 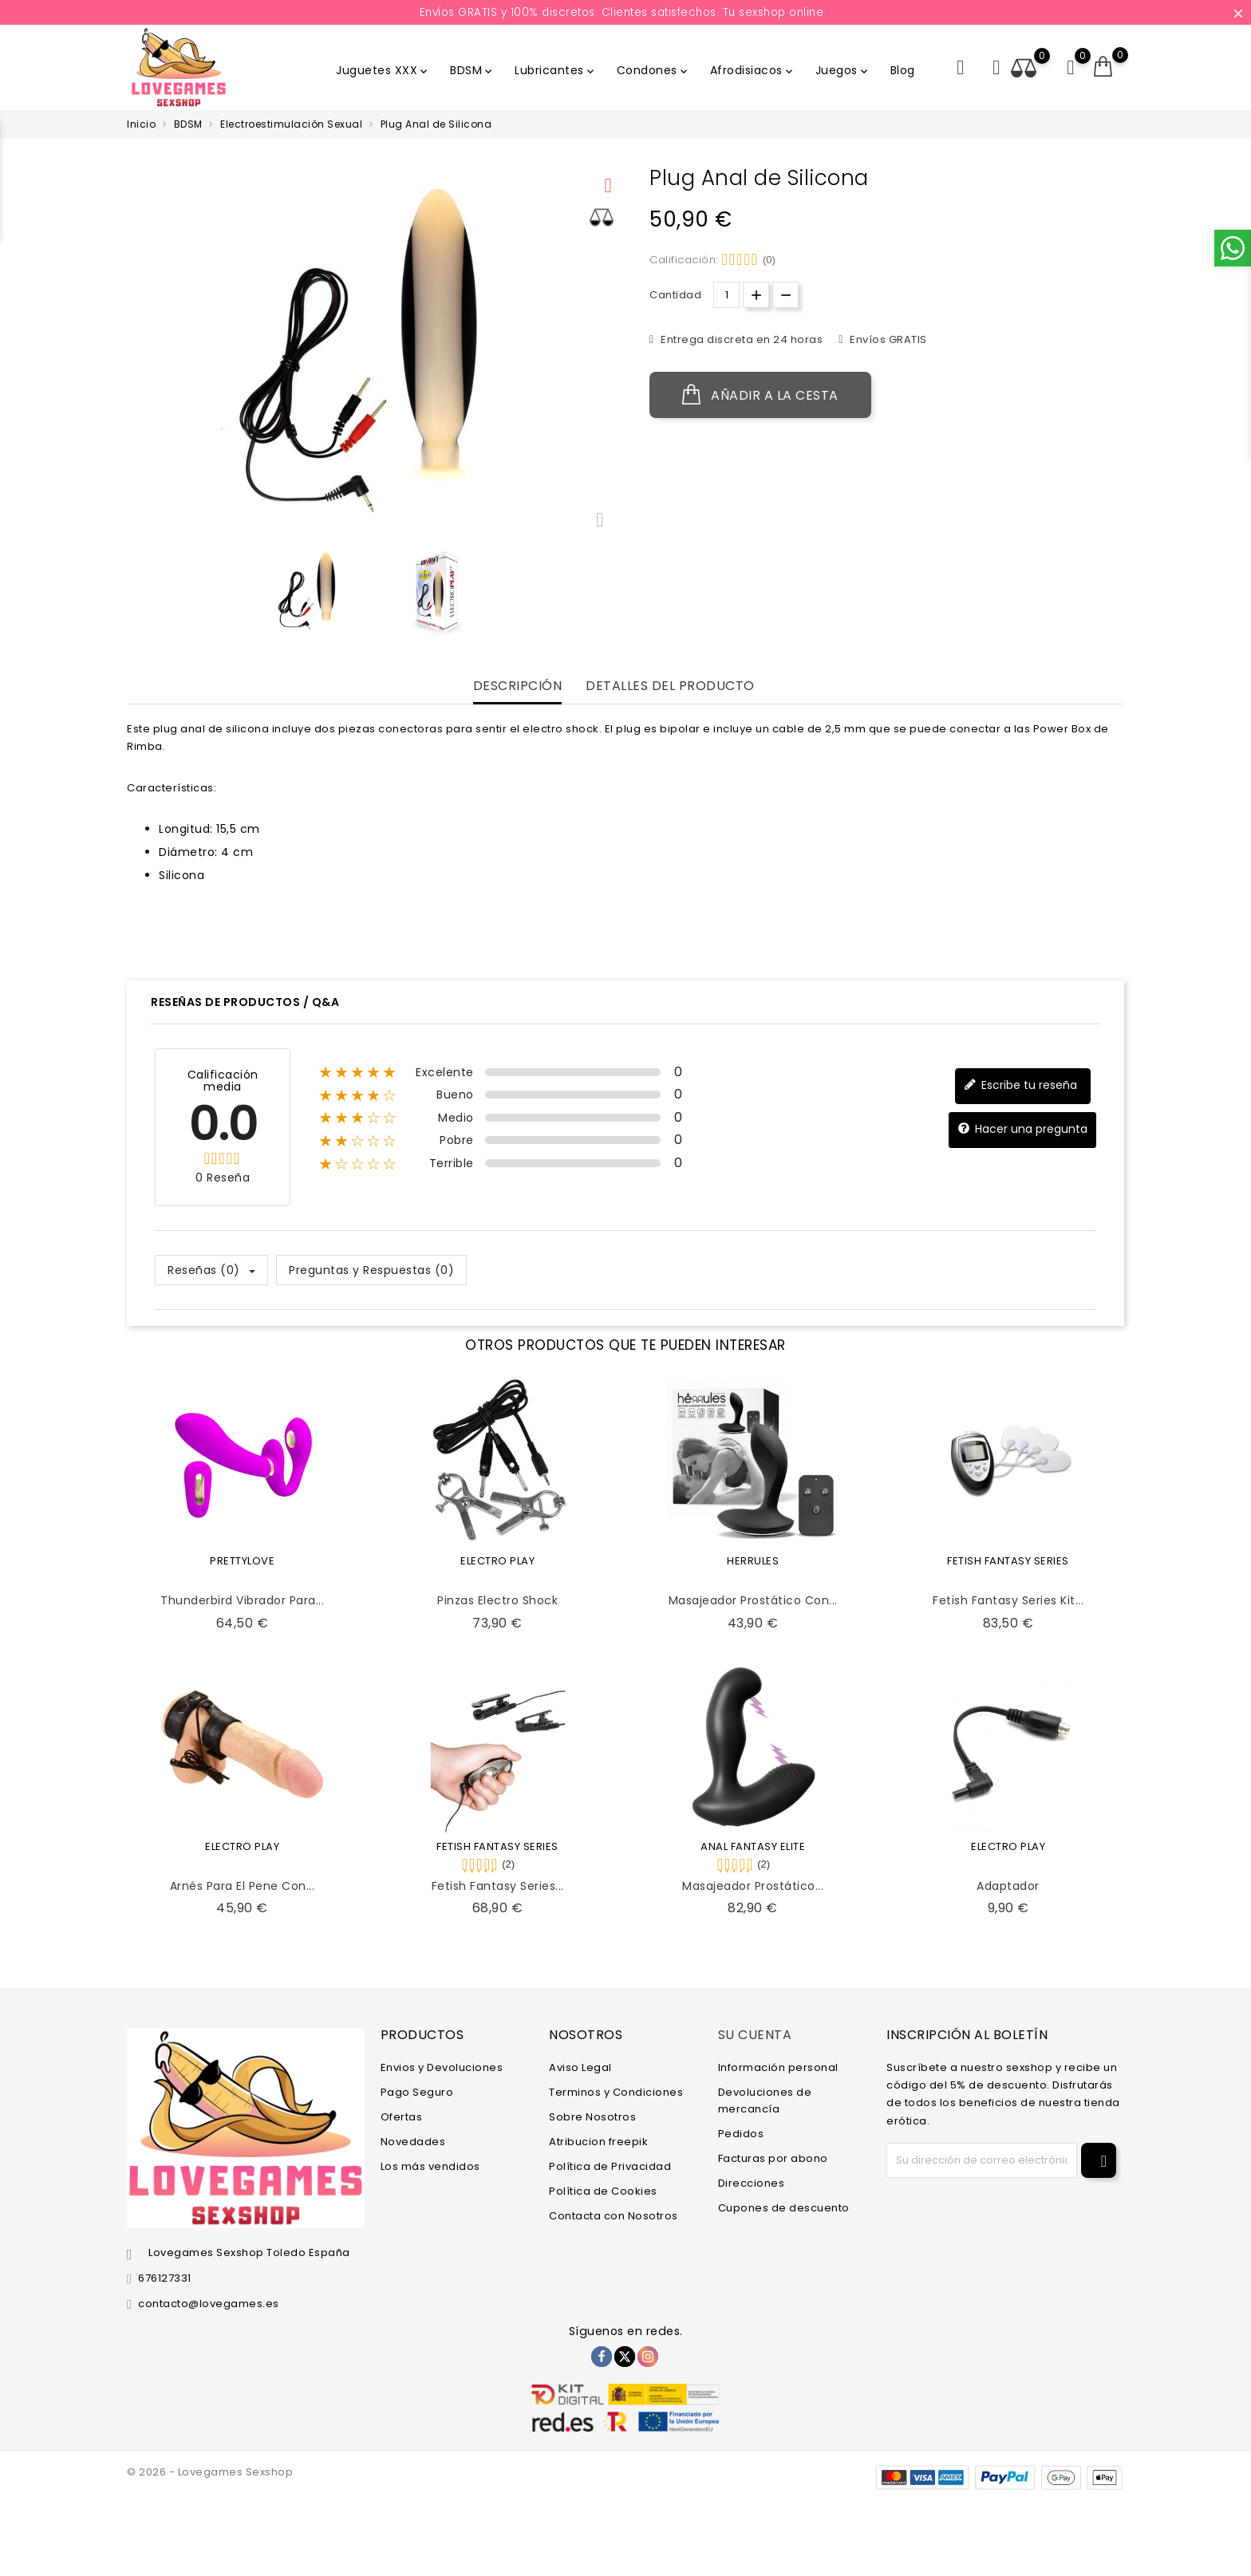 I want to click on ANAL FANTASY ELITE, so click(x=752, y=1846).